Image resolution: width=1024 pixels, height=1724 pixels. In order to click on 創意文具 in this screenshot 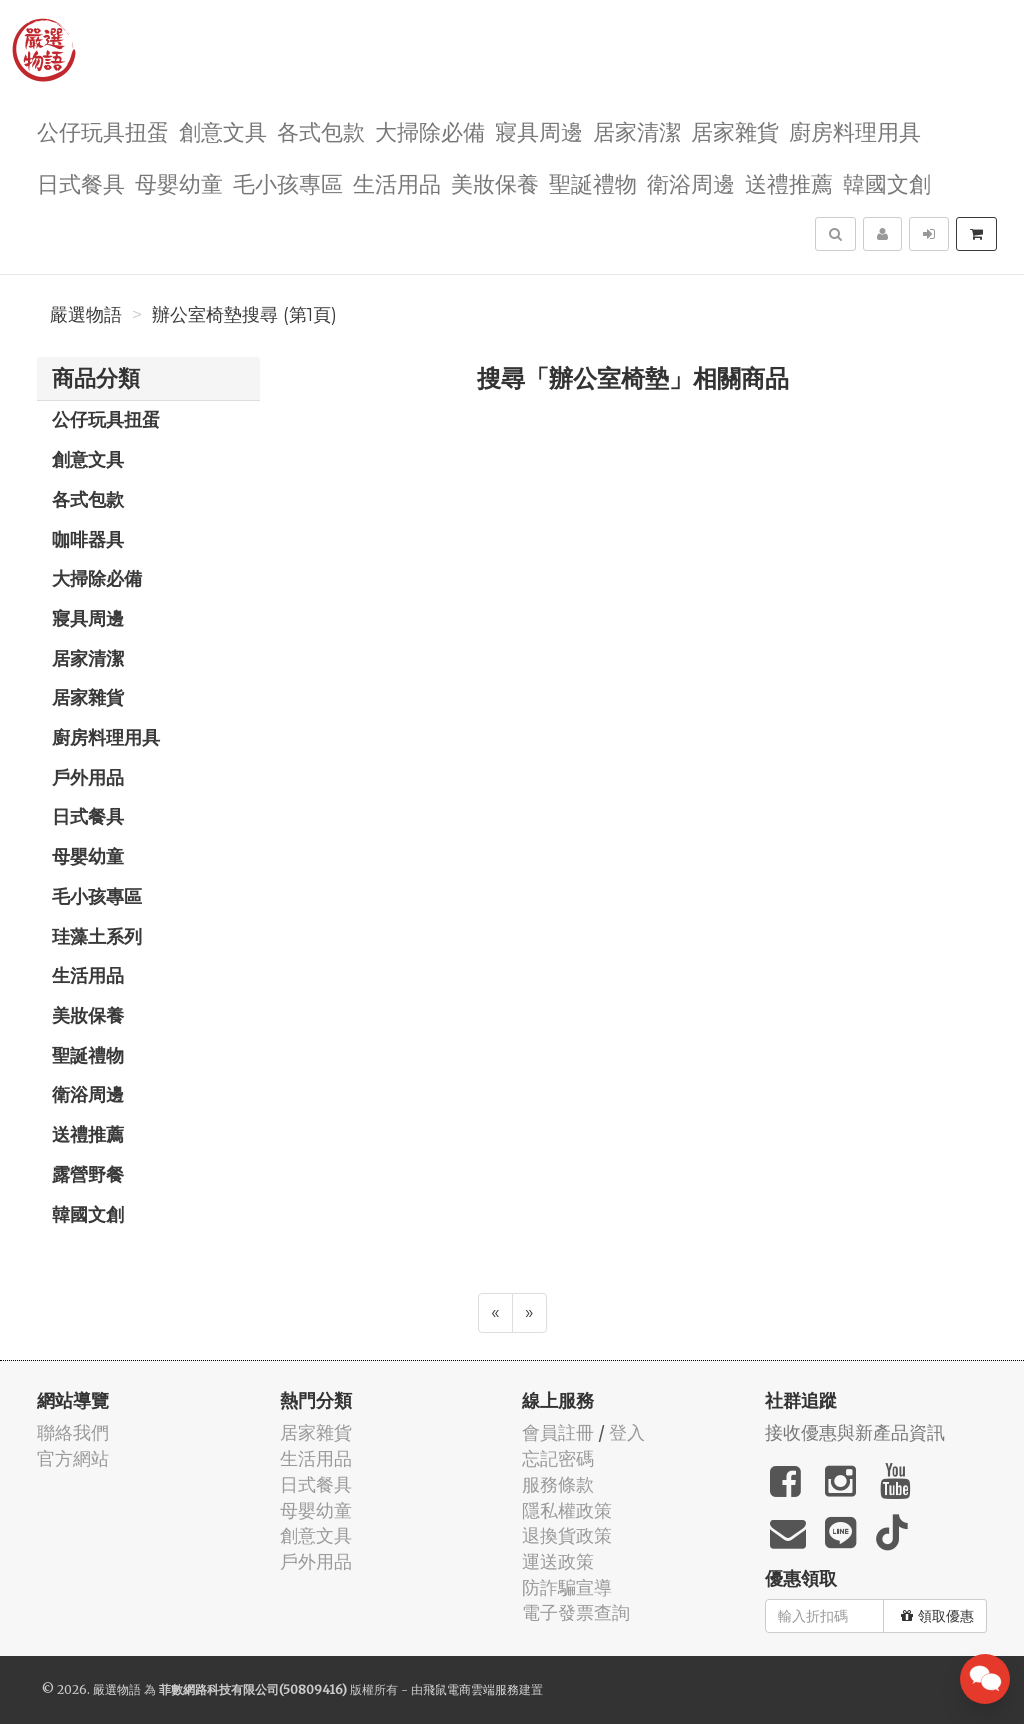, I will do `click(223, 130)`.